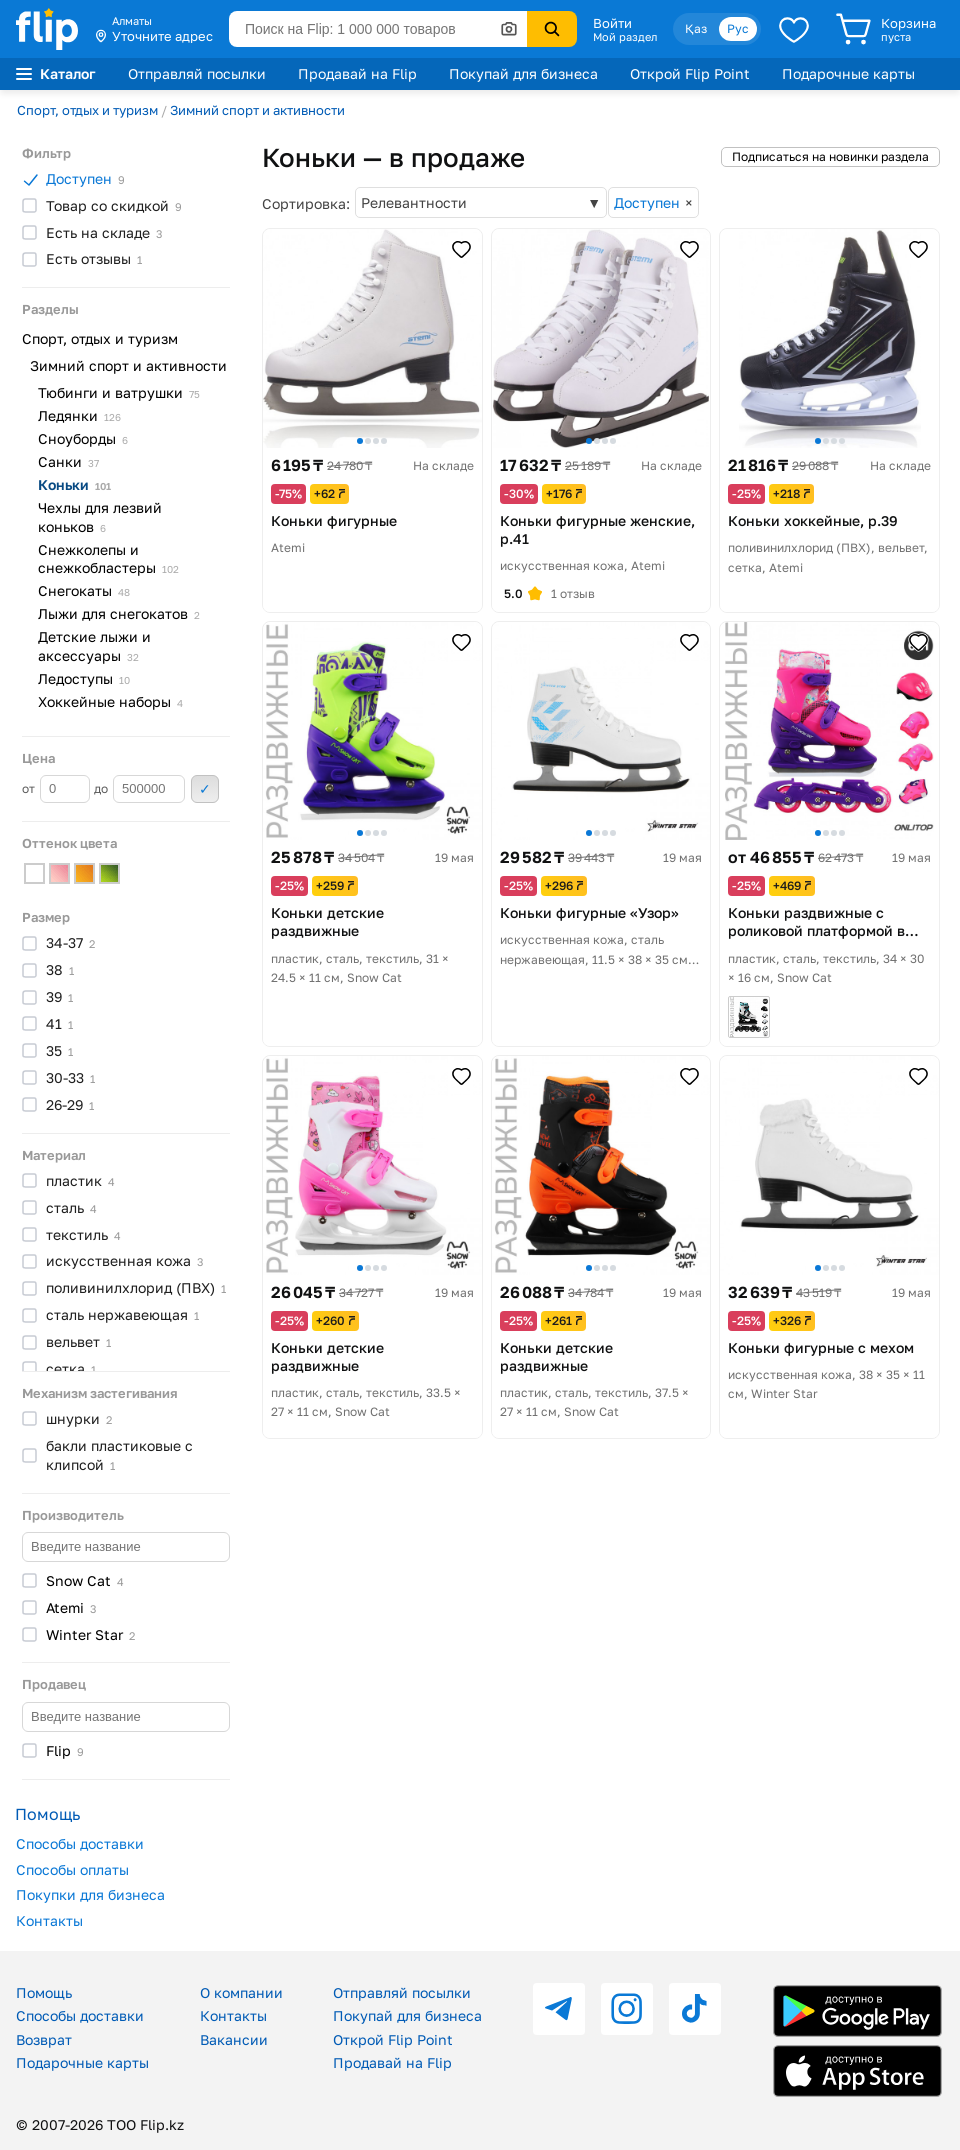 This screenshot has height=2150, width=960. I want to click on Подписаться на новинки раздела, so click(830, 156).